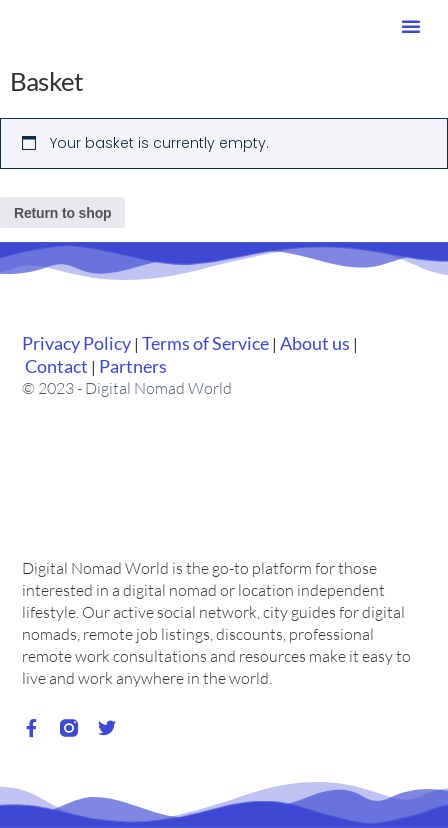 This screenshot has height=828, width=448. Describe the element at coordinates (205, 343) in the screenshot. I see `Terms of Service` at that location.